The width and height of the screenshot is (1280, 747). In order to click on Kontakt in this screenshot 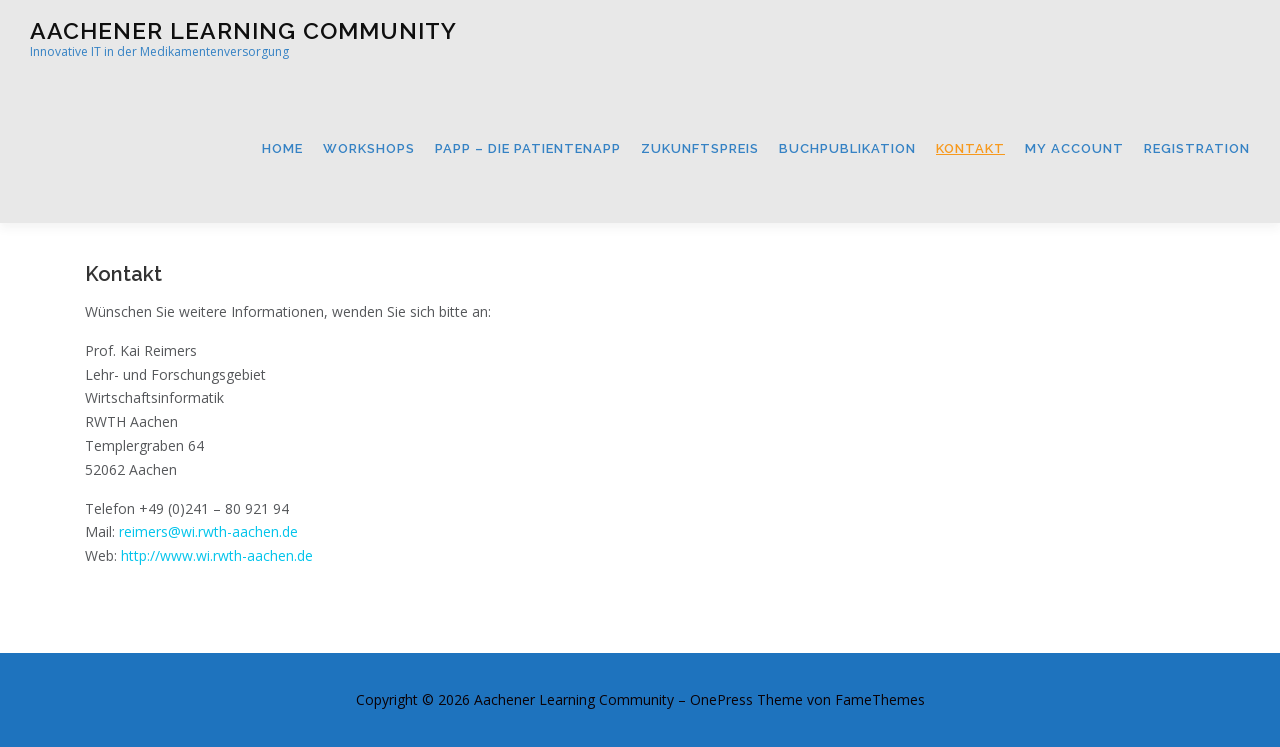, I will do `click(970, 148)`.